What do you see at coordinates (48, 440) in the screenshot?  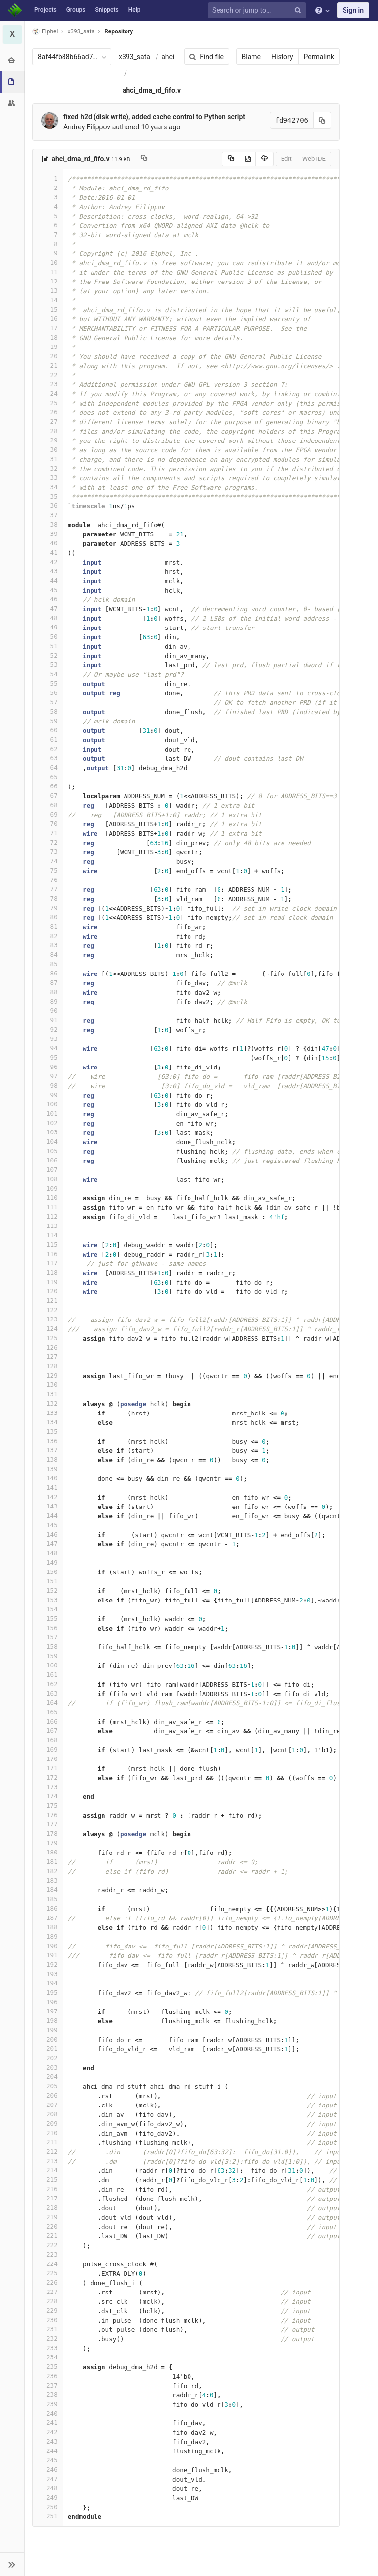 I see `29` at bounding box center [48, 440].